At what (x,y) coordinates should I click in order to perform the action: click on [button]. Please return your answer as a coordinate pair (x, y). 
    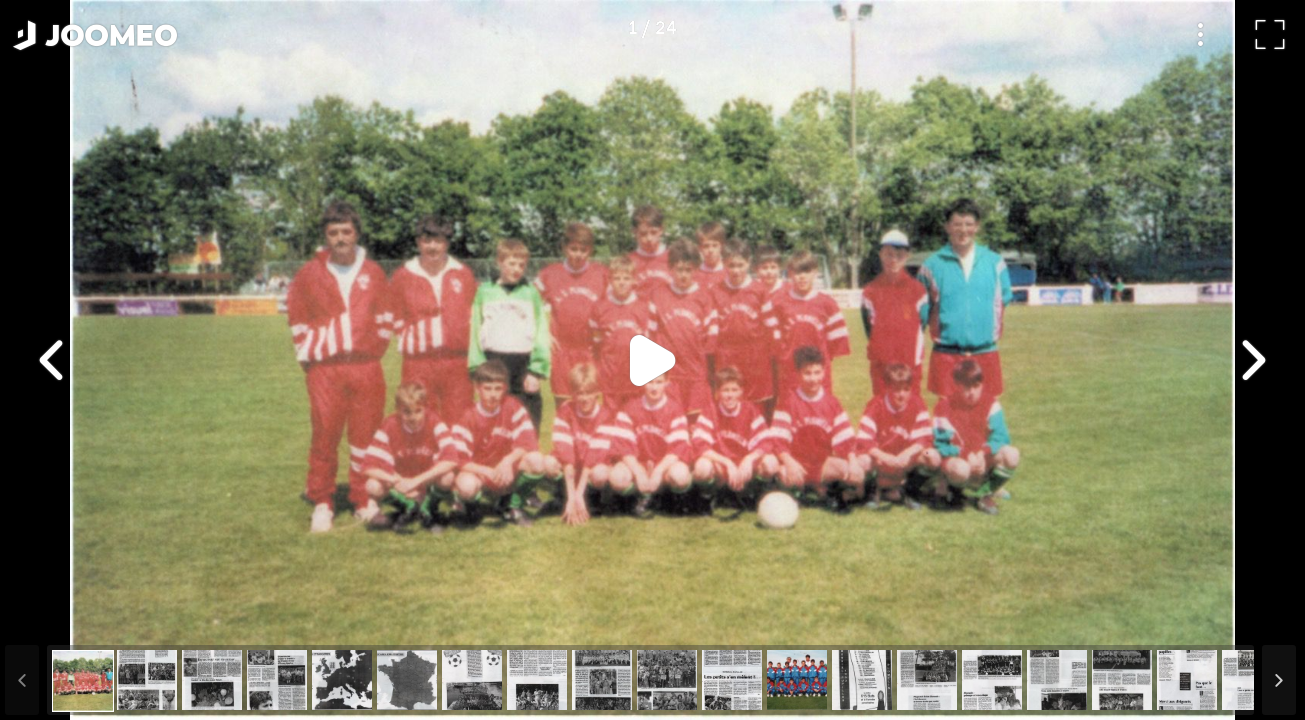
    Looking at the image, I should click on (53, 617).